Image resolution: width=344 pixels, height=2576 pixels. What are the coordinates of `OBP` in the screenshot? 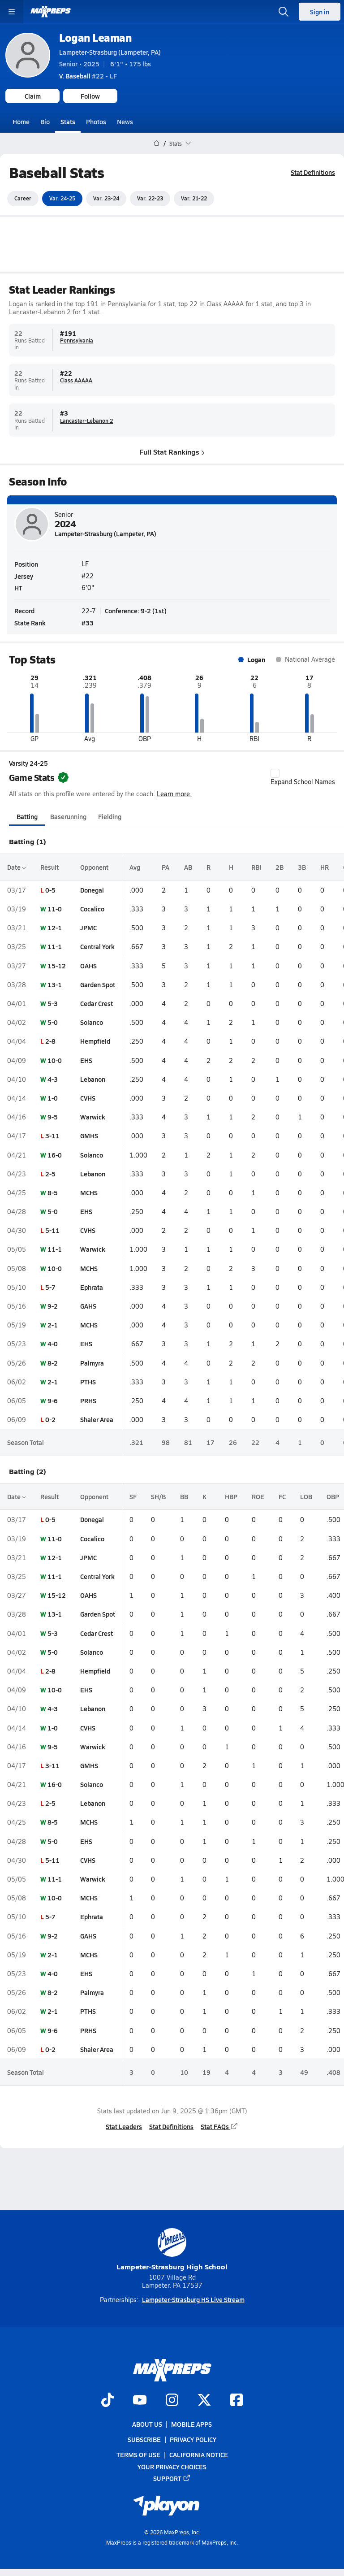 It's located at (333, 1496).